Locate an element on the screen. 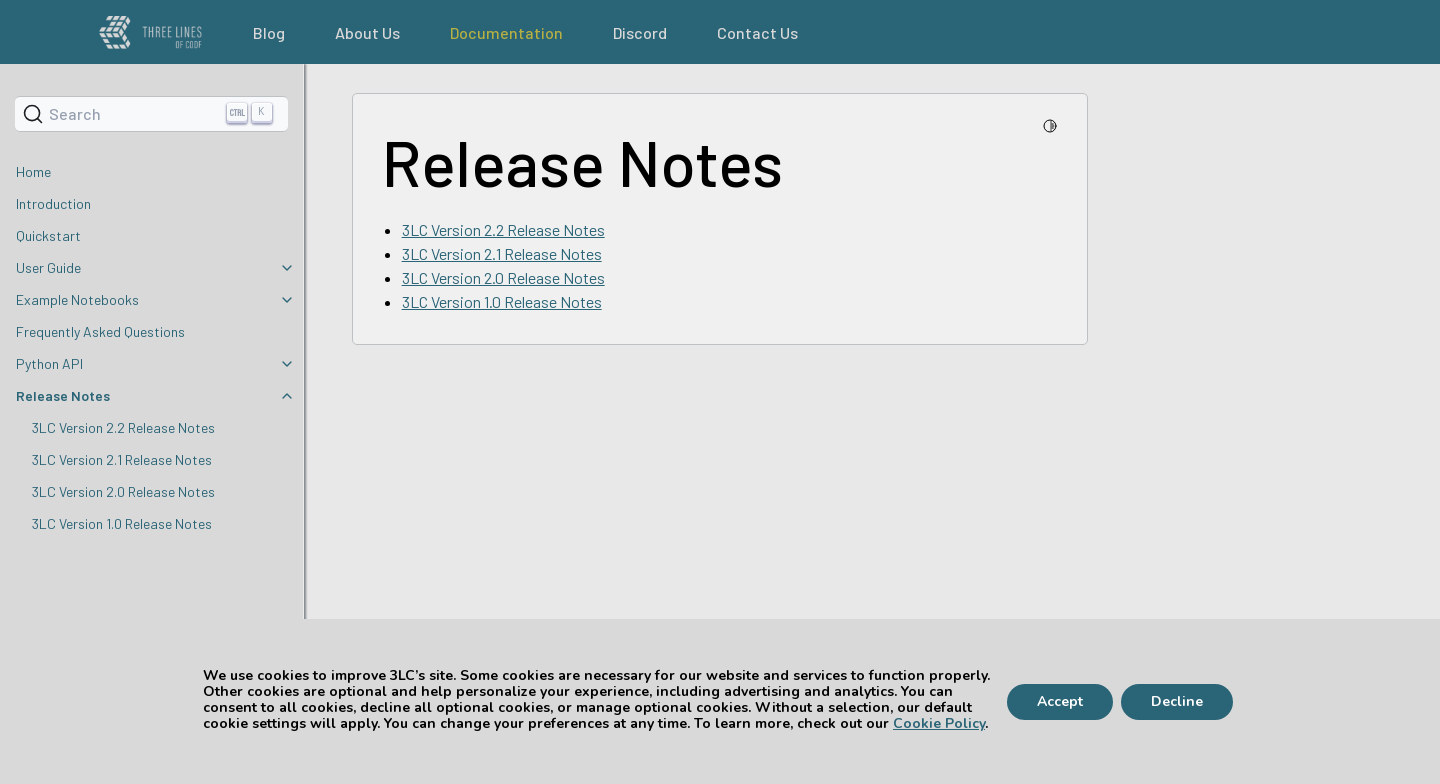  Contact Us is located at coordinates (757, 32).